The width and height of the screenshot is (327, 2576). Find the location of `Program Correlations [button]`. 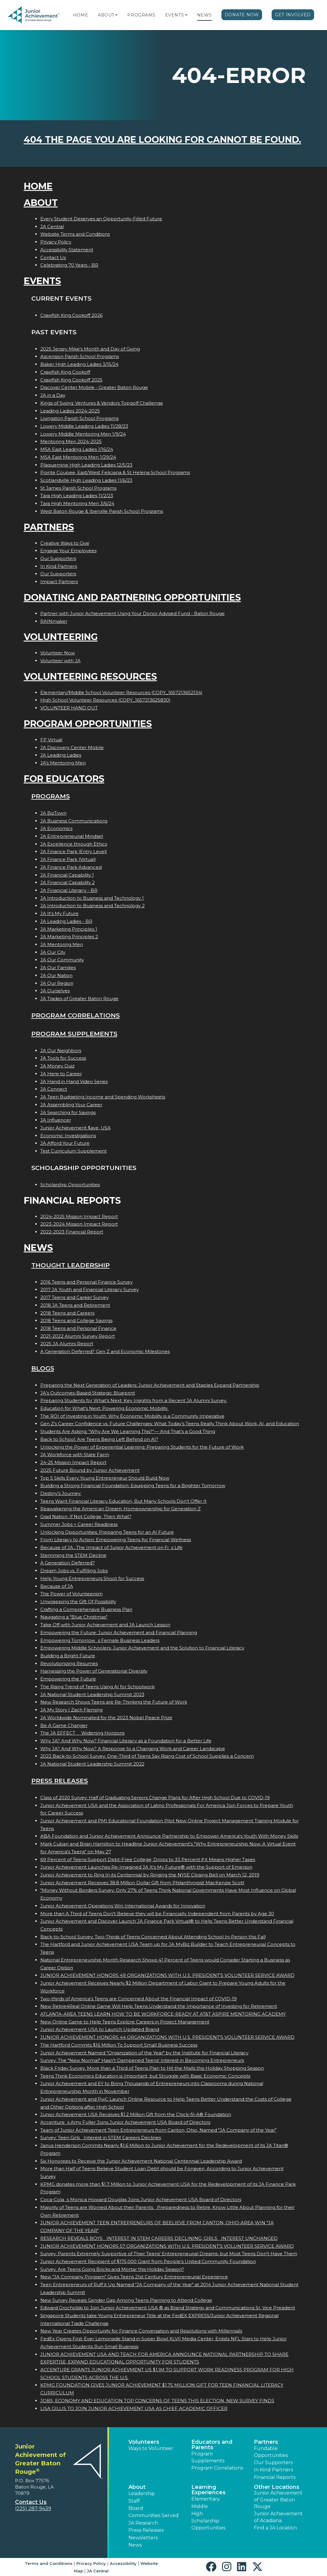

Program Correlations [button] is located at coordinates (217, 2468).